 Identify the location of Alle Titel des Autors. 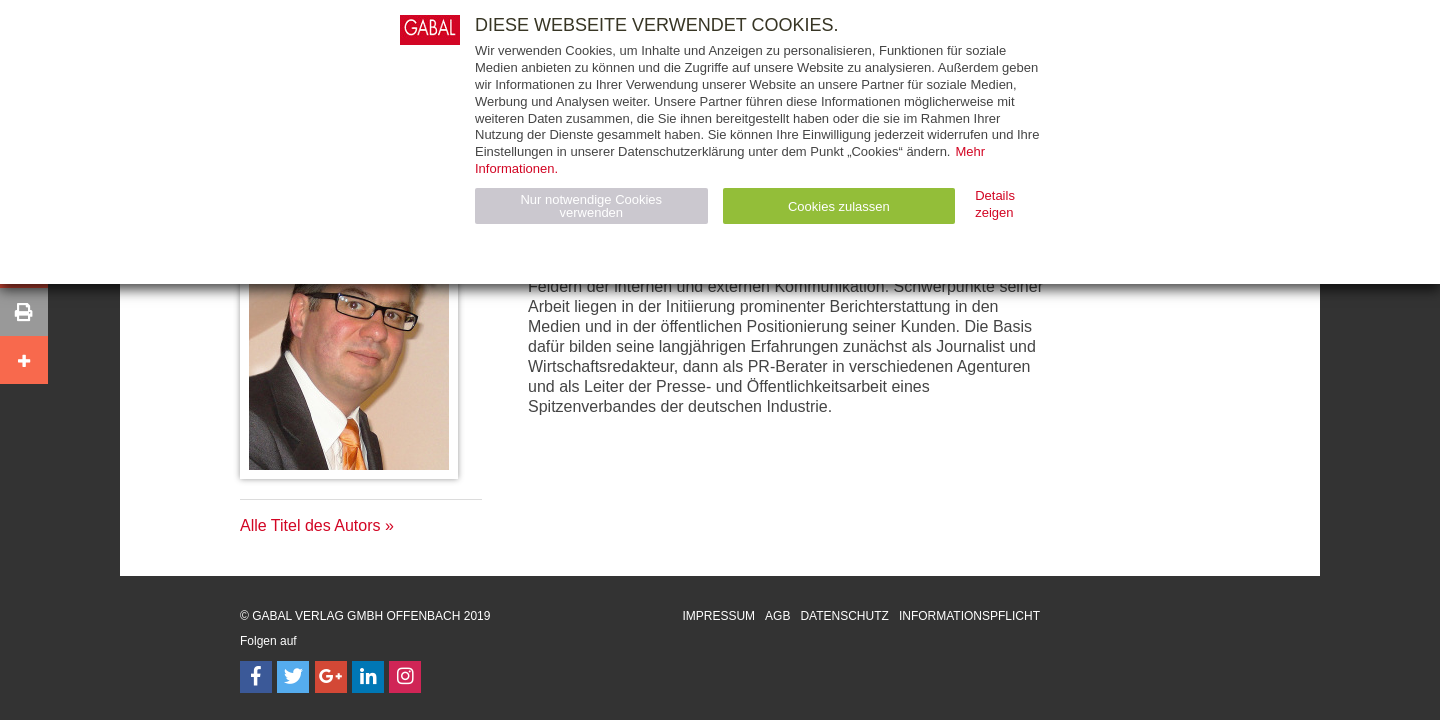
(310, 525).